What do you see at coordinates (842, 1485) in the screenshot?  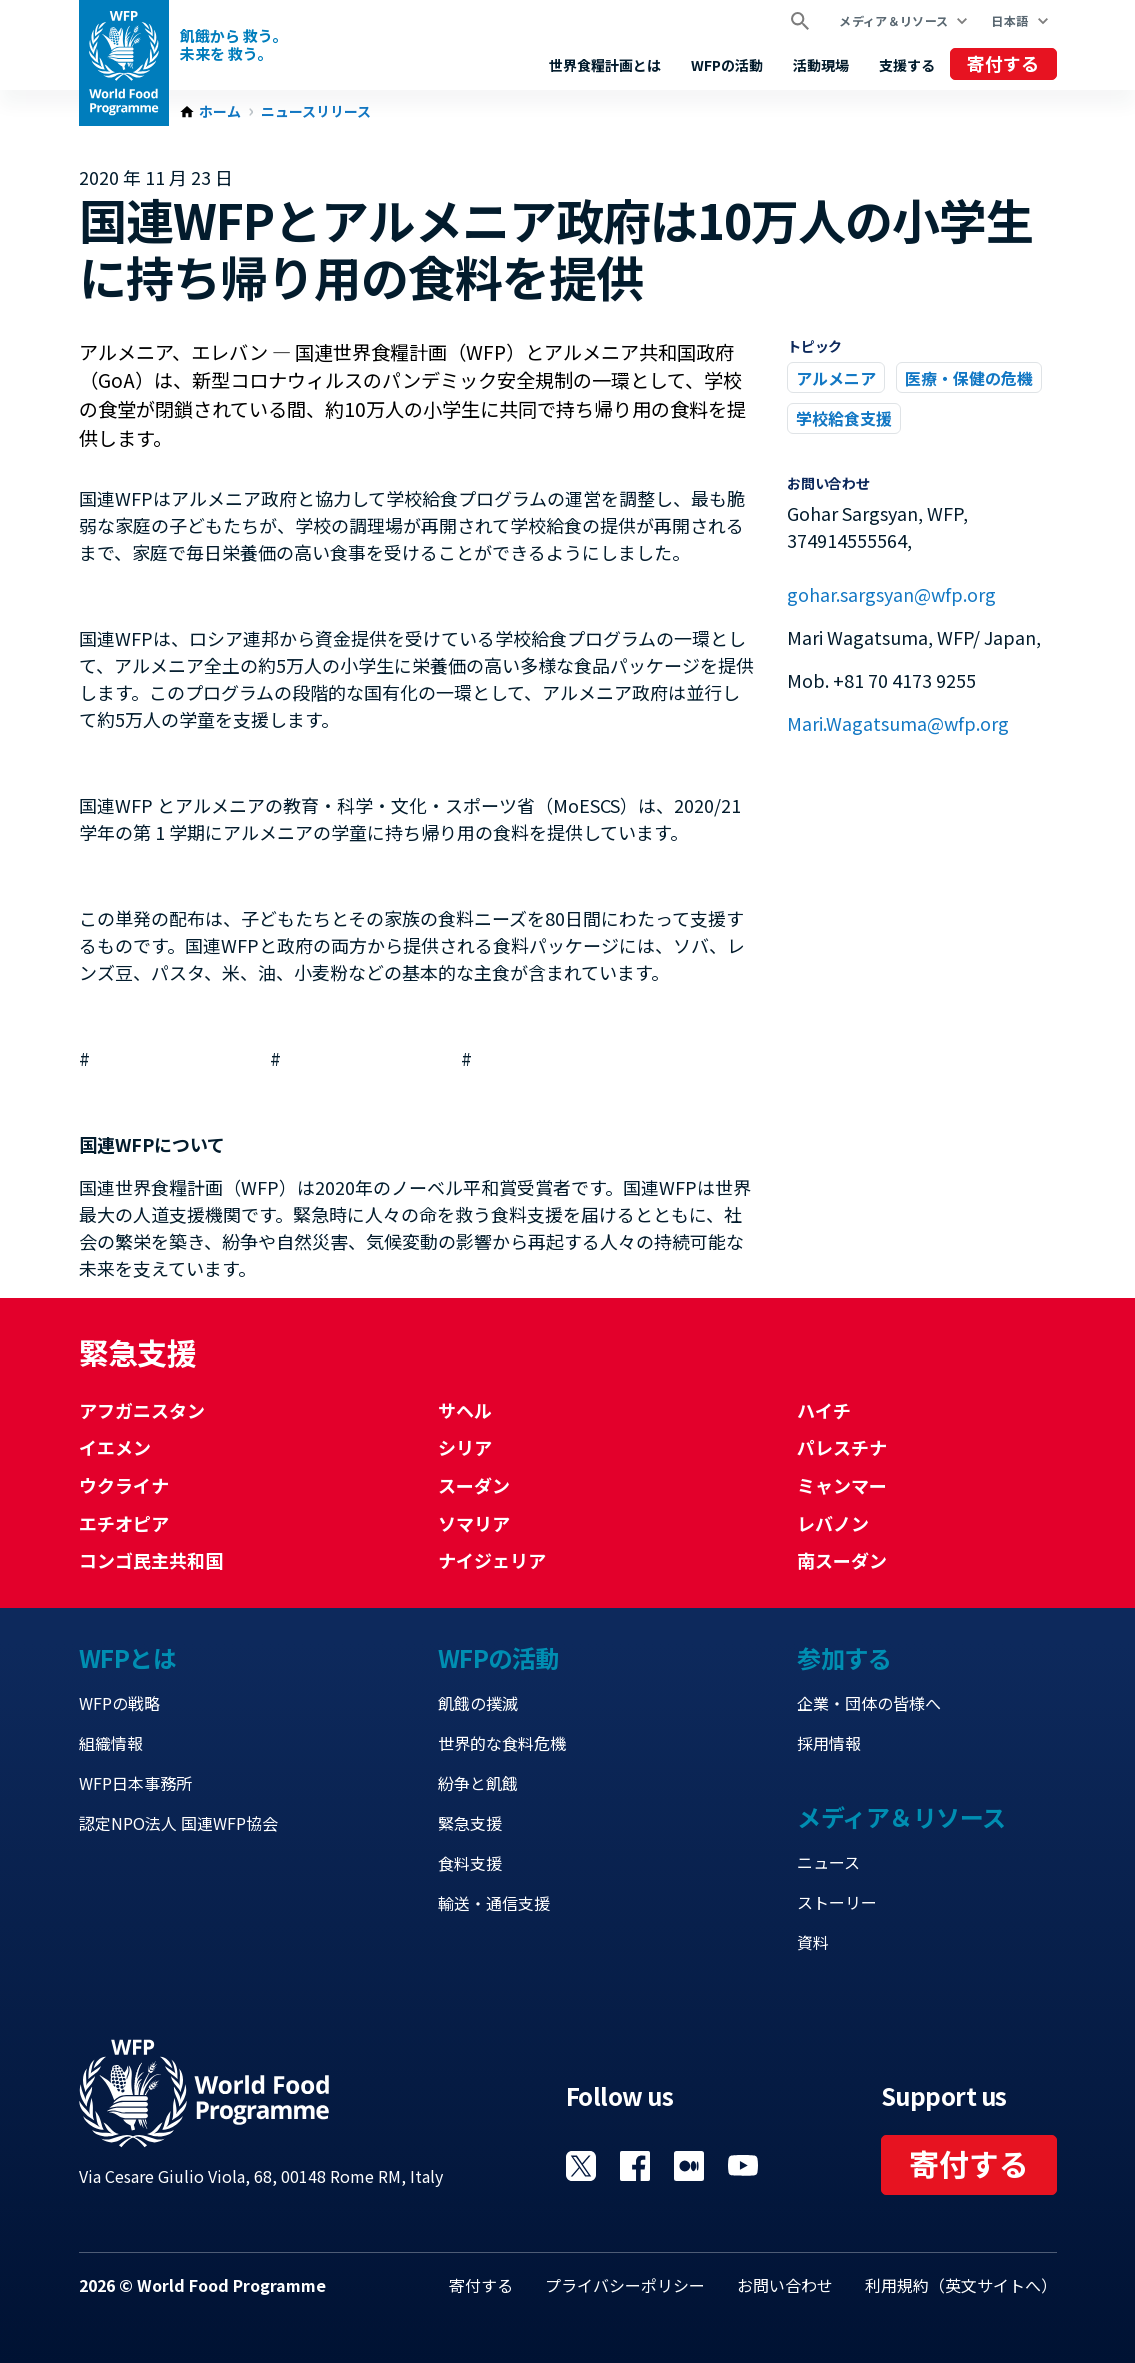 I see `ミャンマー` at bounding box center [842, 1485].